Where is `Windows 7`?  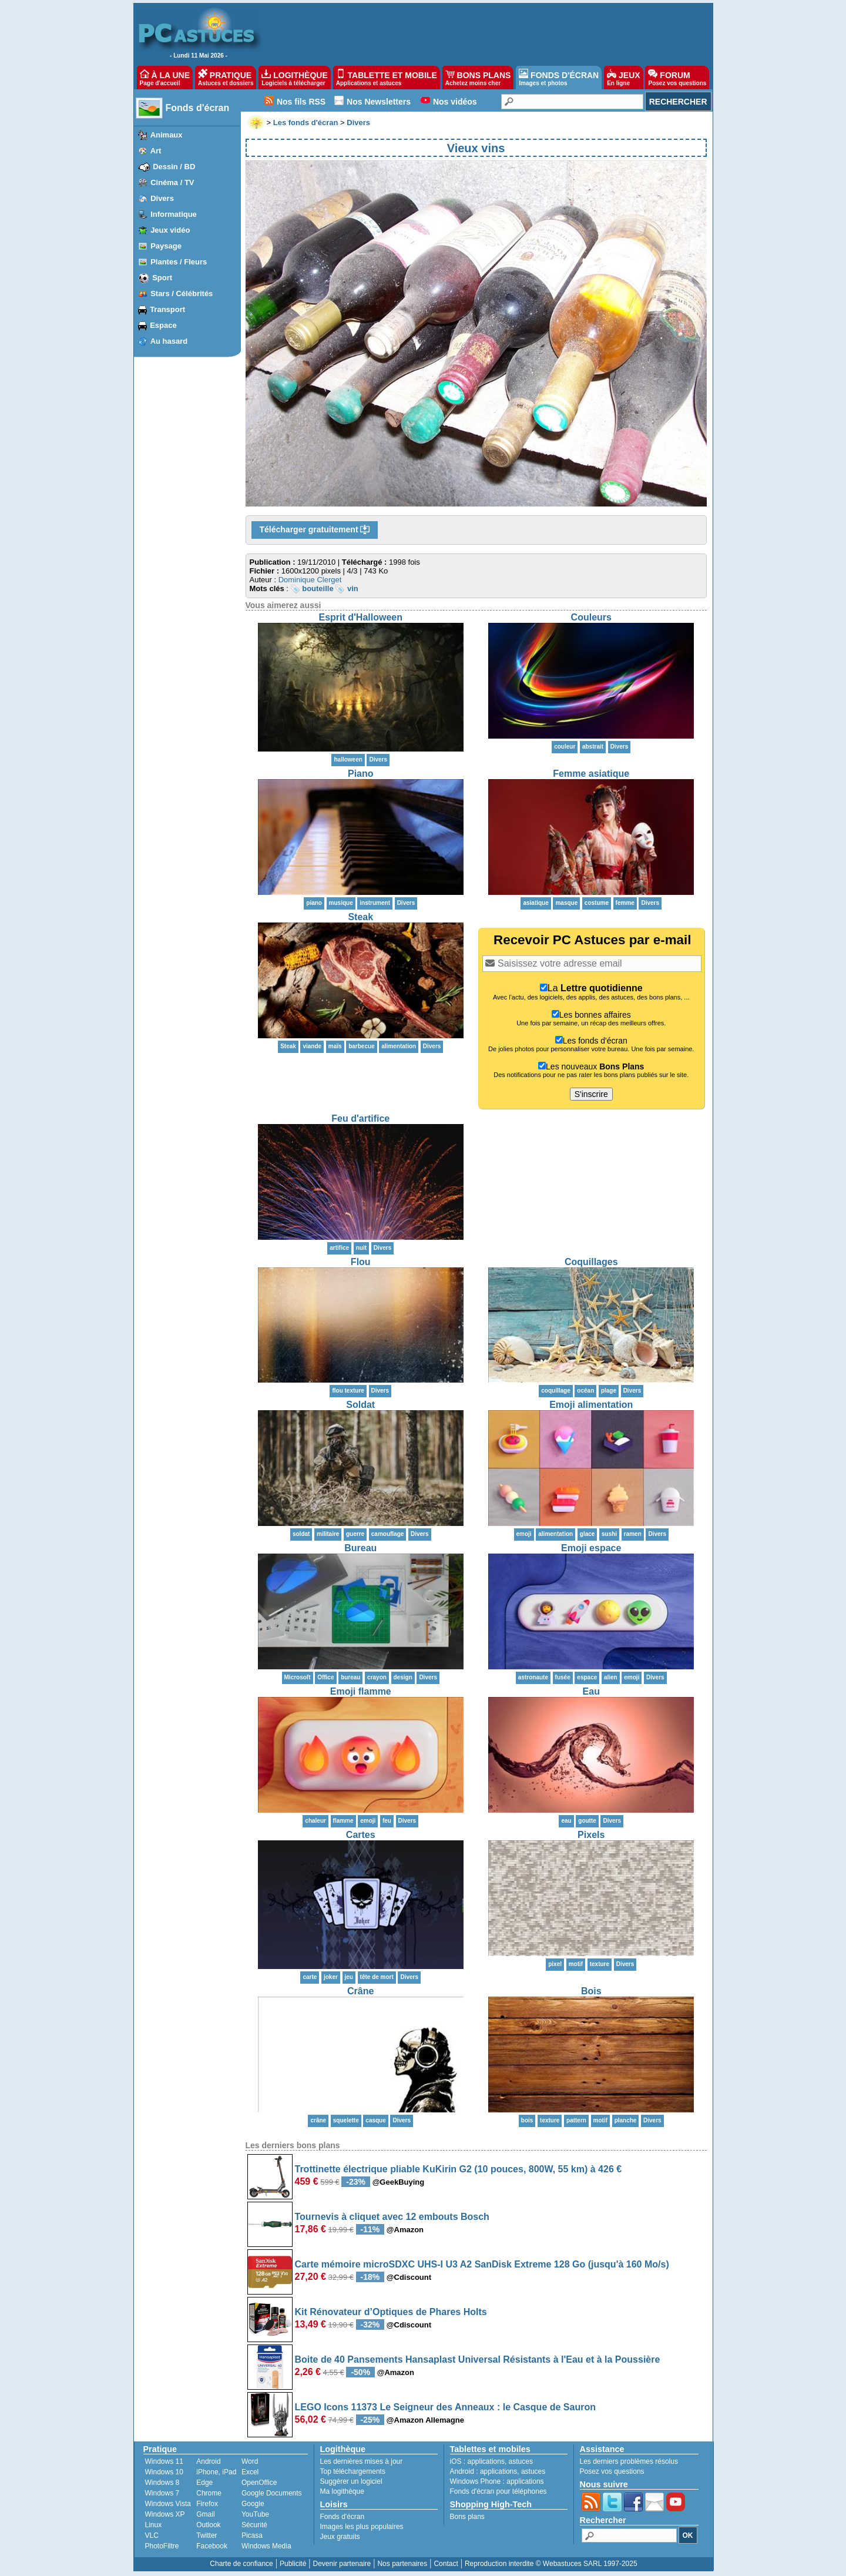 Windows 7 is located at coordinates (162, 2493).